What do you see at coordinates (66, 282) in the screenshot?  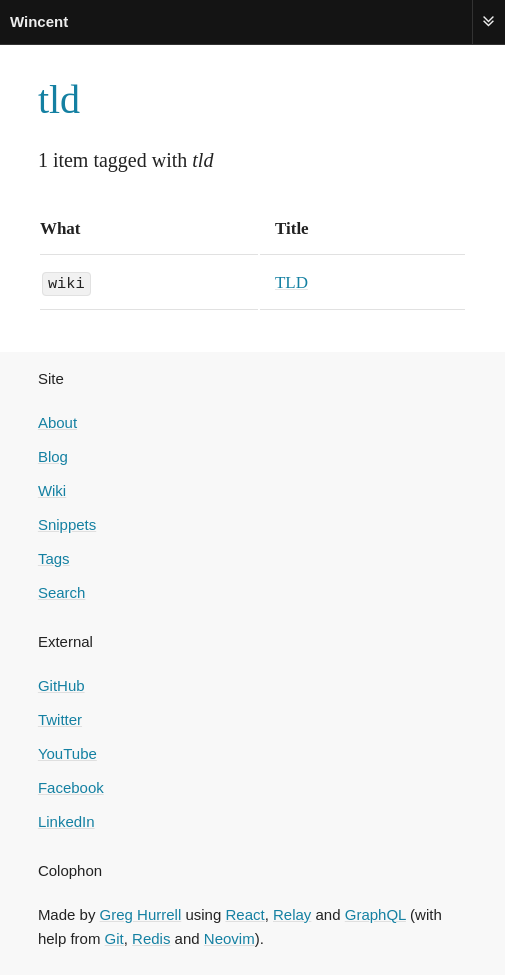 I see `wiki` at bounding box center [66, 282].